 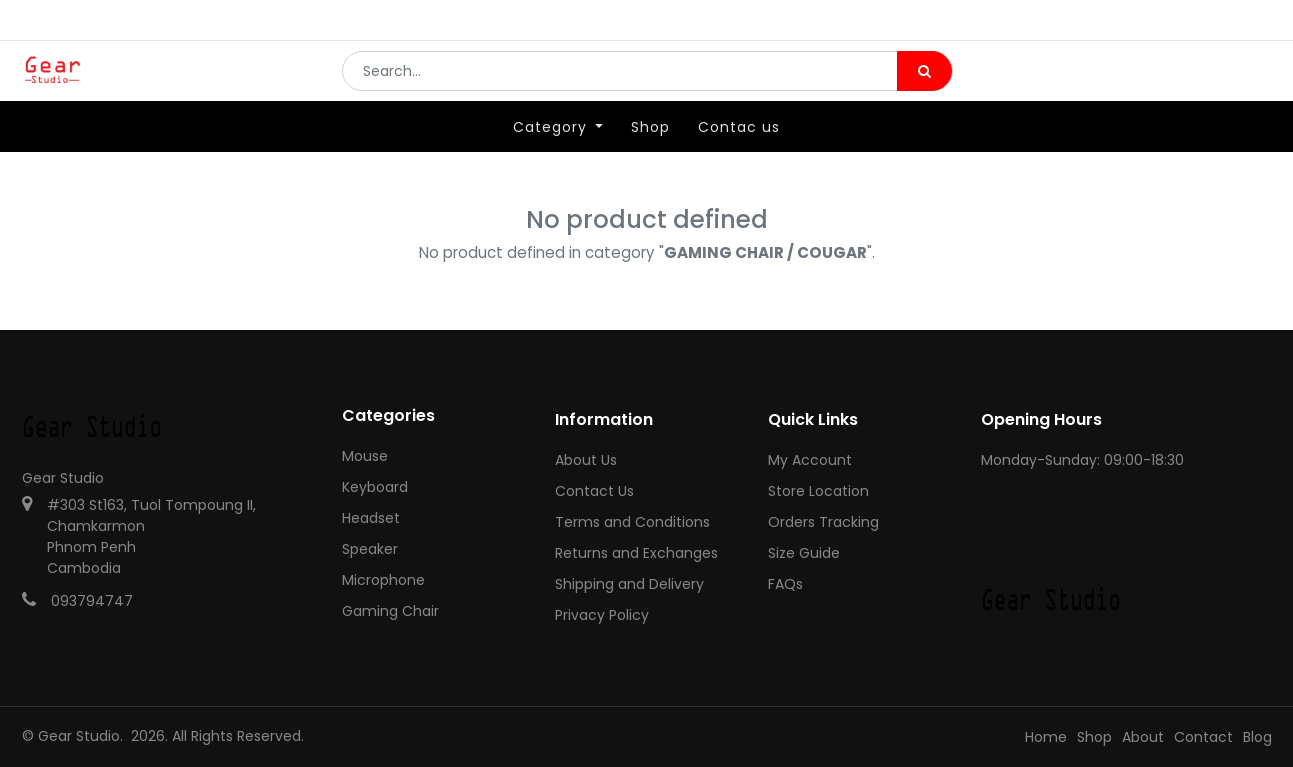 What do you see at coordinates (365, 456) in the screenshot?
I see `Mouse` at bounding box center [365, 456].